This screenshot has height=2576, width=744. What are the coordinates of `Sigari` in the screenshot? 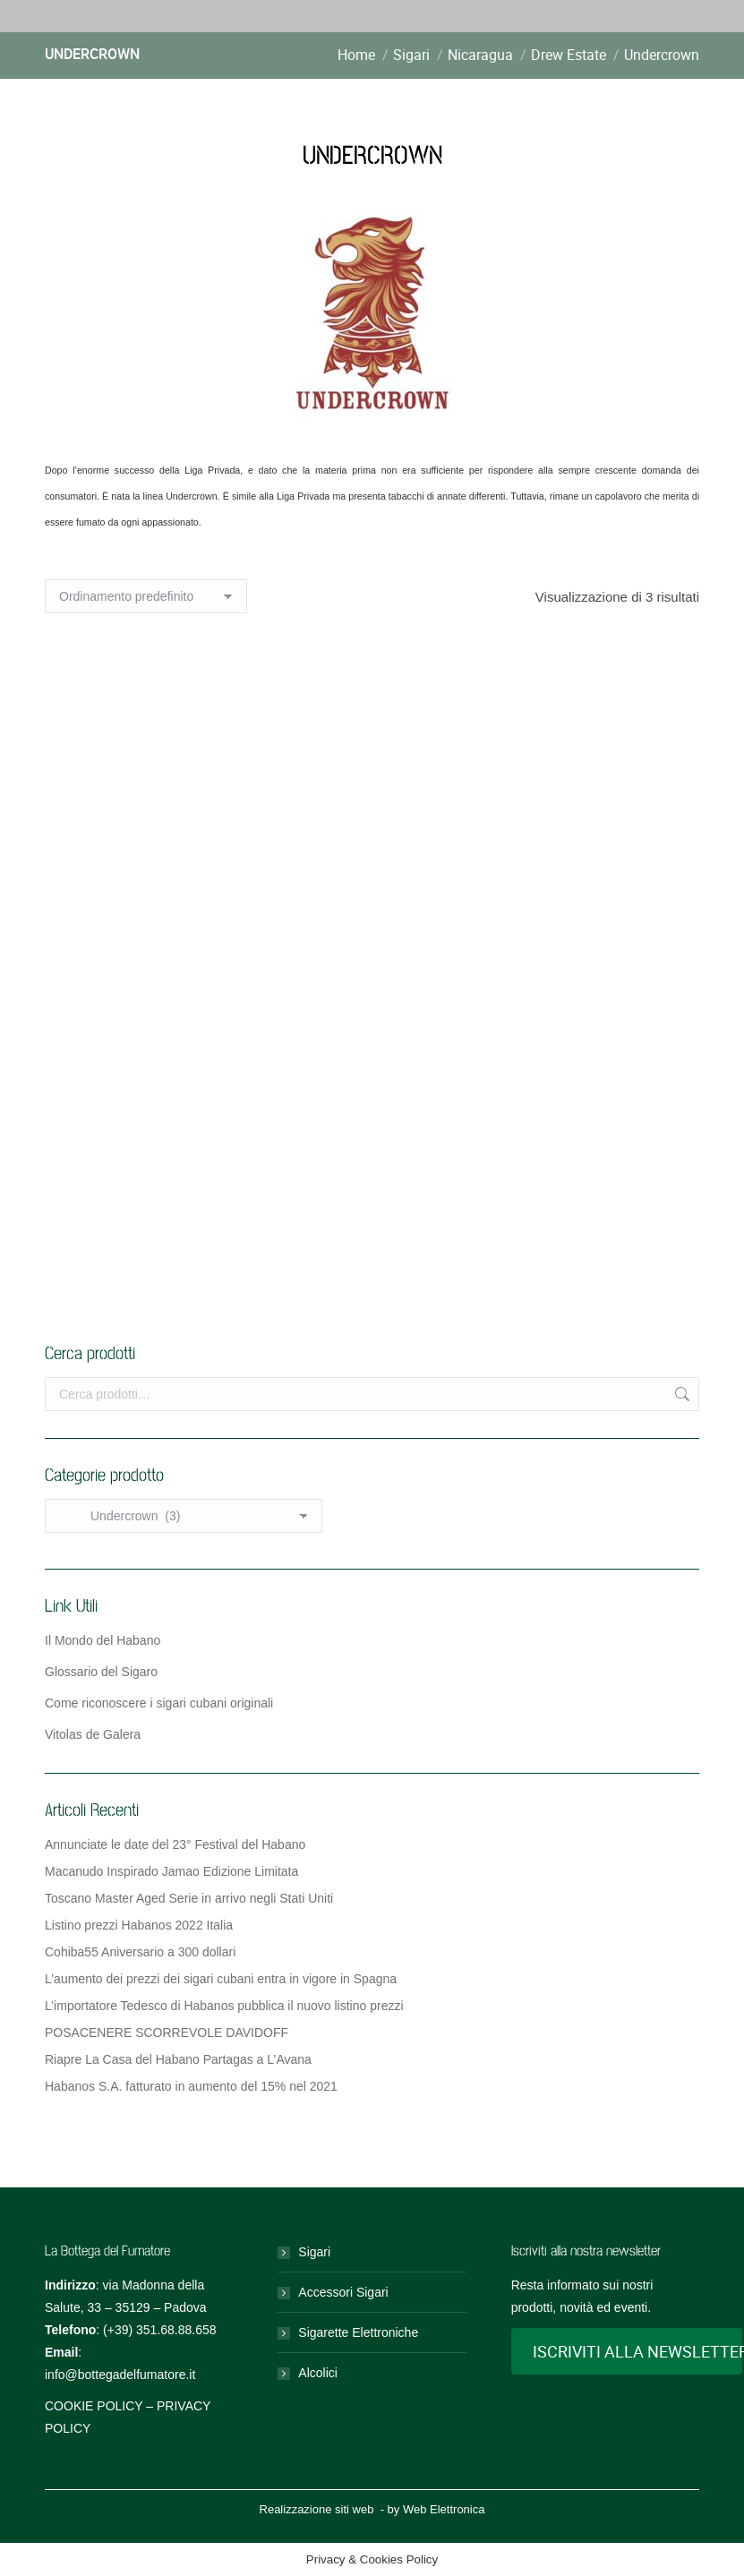 It's located at (314, 2252).